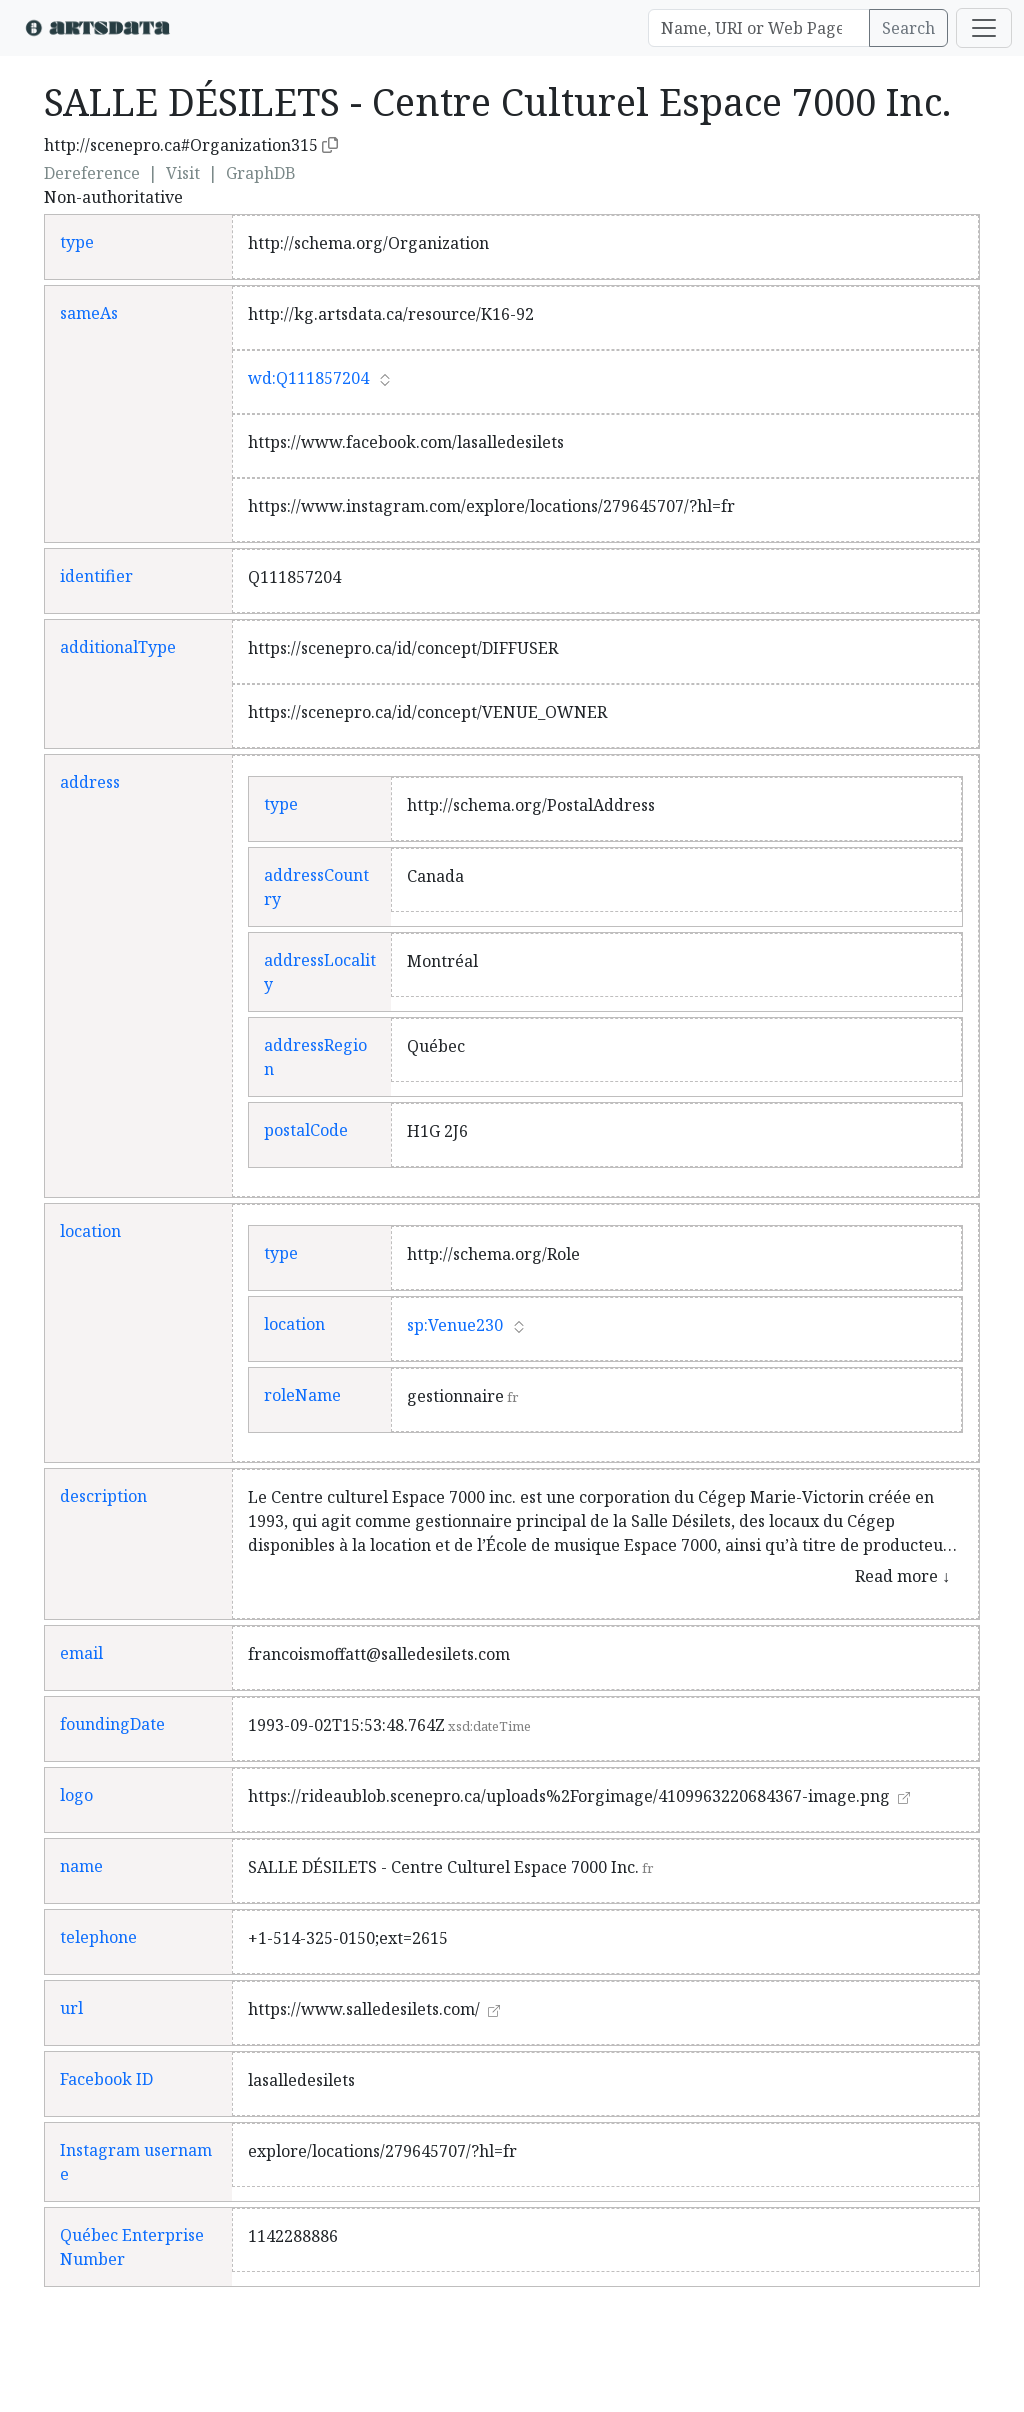 This screenshot has height=2412, width=1024. What do you see at coordinates (908, 28) in the screenshot?
I see `Search` at bounding box center [908, 28].